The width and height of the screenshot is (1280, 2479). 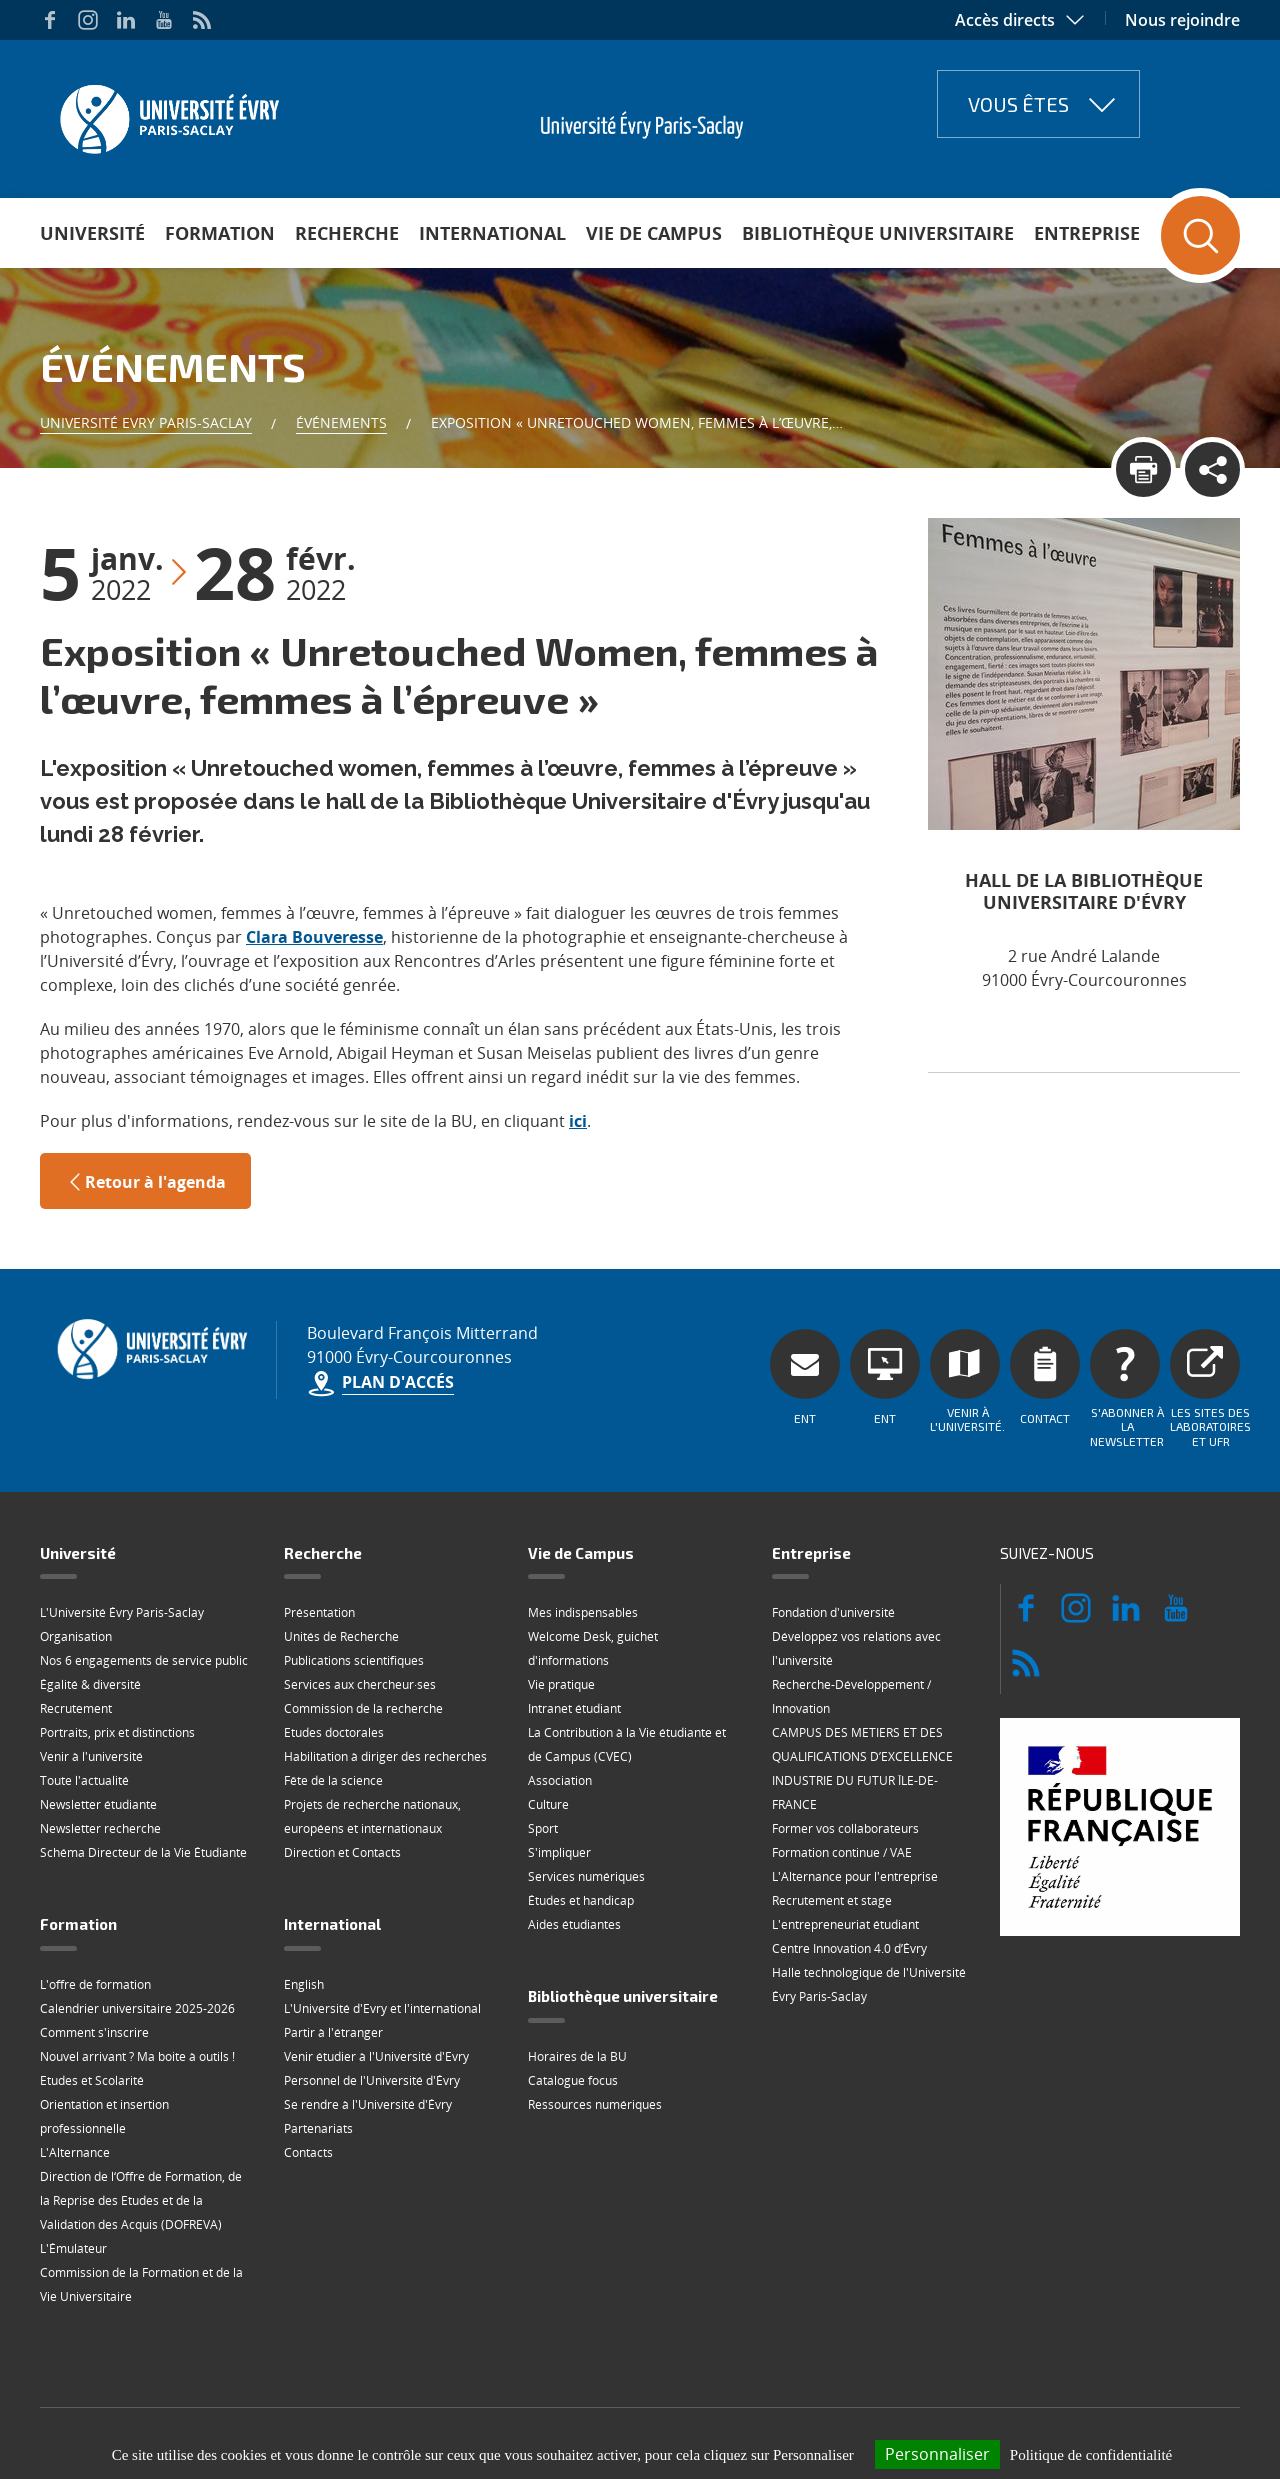 What do you see at coordinates (382, 2008) in the screenshot?
I see `L'Université d'Evry et l'international` at bounding box center [382, 2008].